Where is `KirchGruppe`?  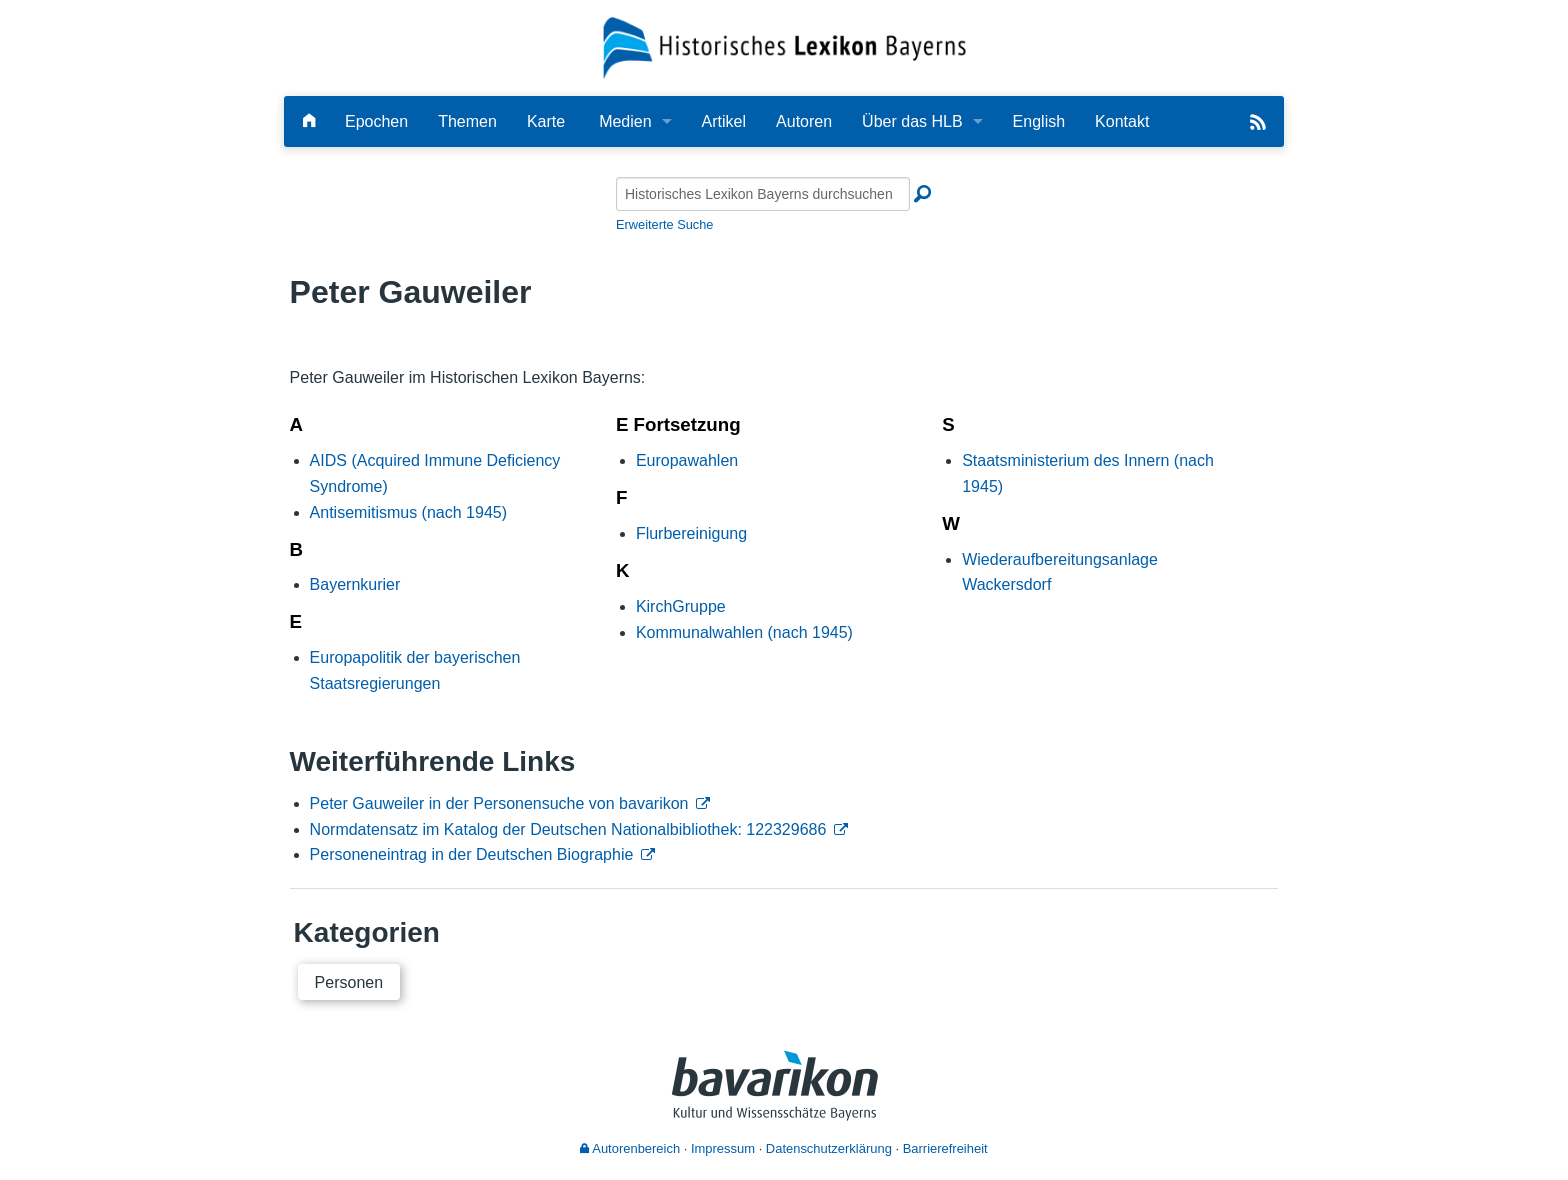 KirchGruppe is located at coordinates (681, 606).